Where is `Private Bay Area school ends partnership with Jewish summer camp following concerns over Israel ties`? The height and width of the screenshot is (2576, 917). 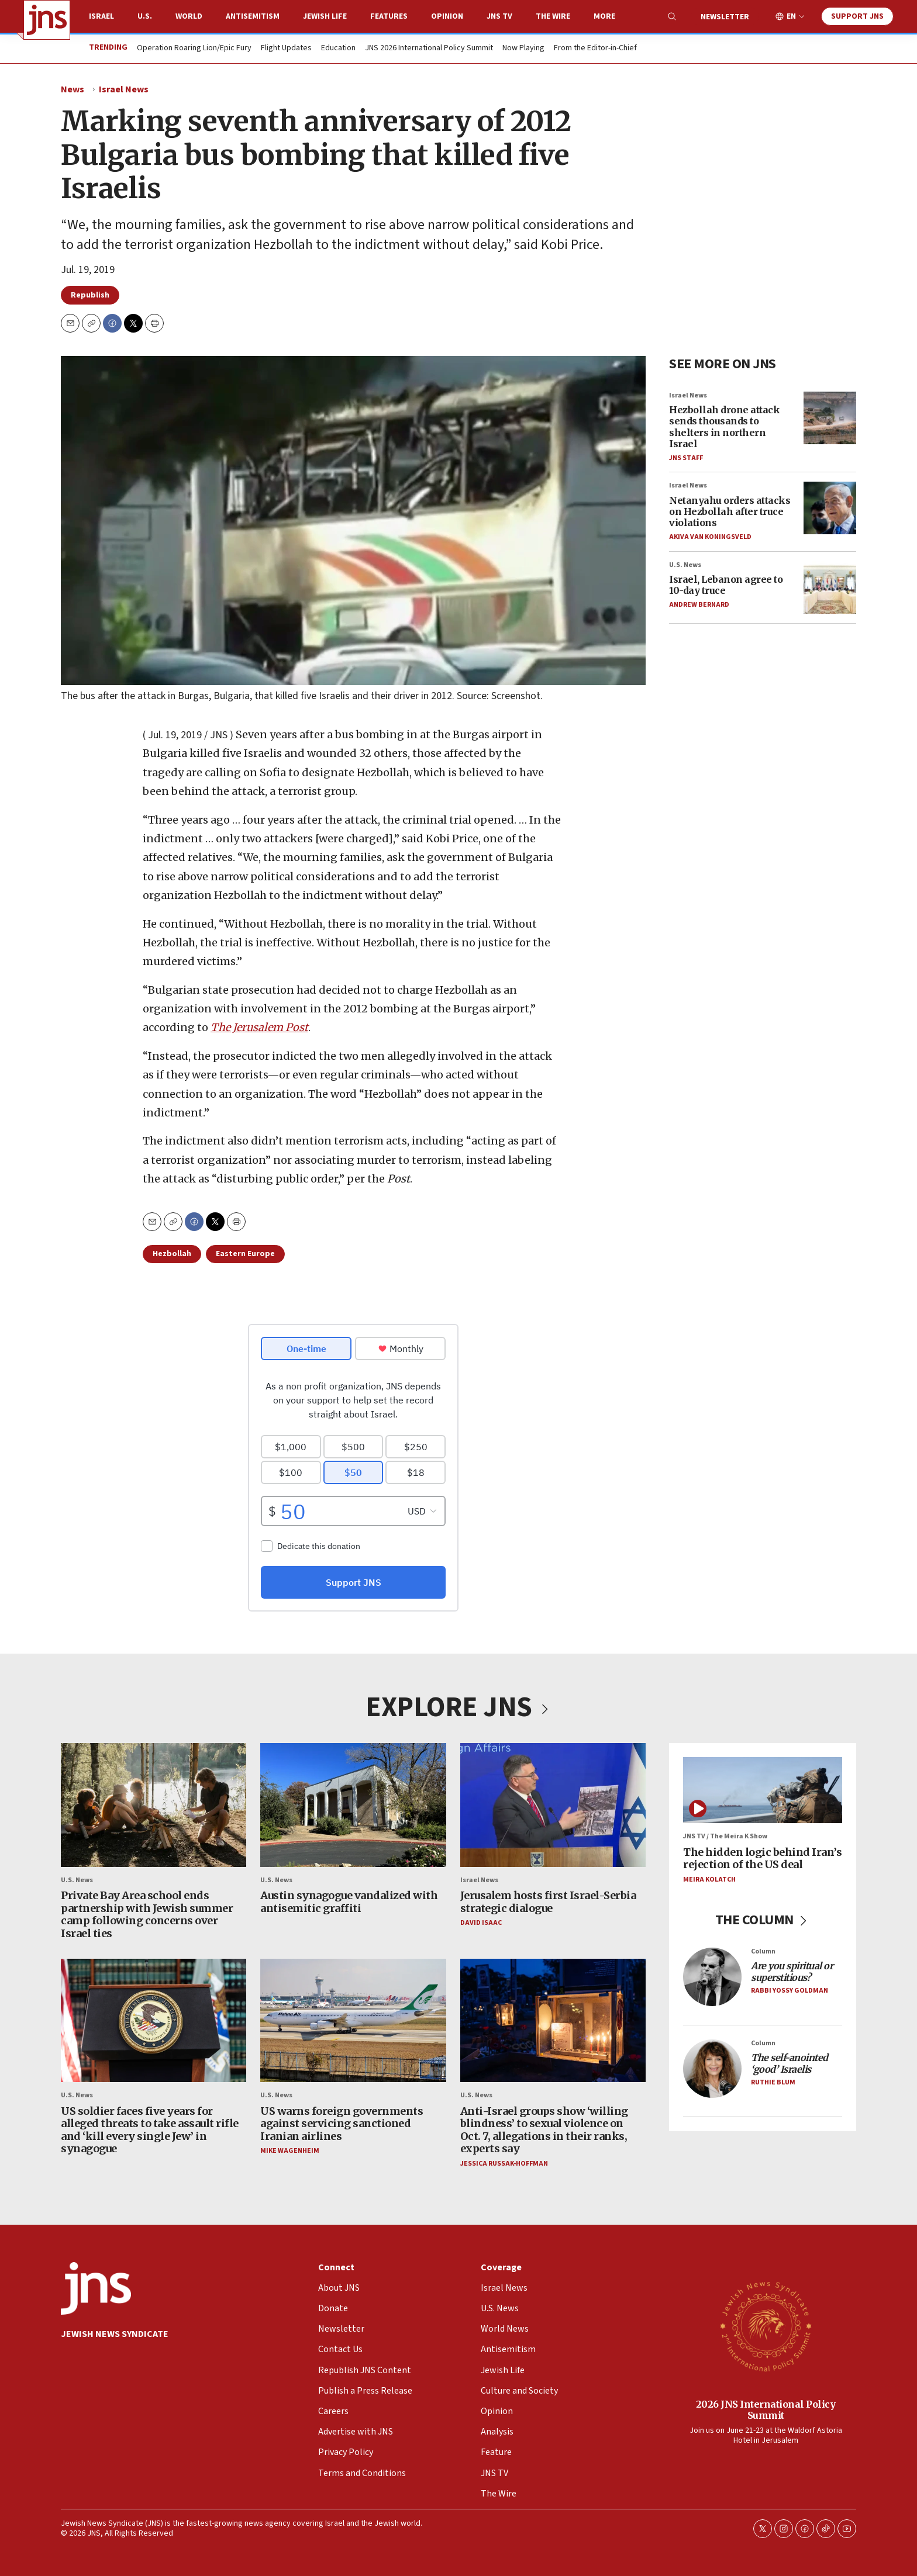
Private Bay Area school ends partnership with Jewish summer camp following concerns over Israel ties is located at coordinates (147, 1914).